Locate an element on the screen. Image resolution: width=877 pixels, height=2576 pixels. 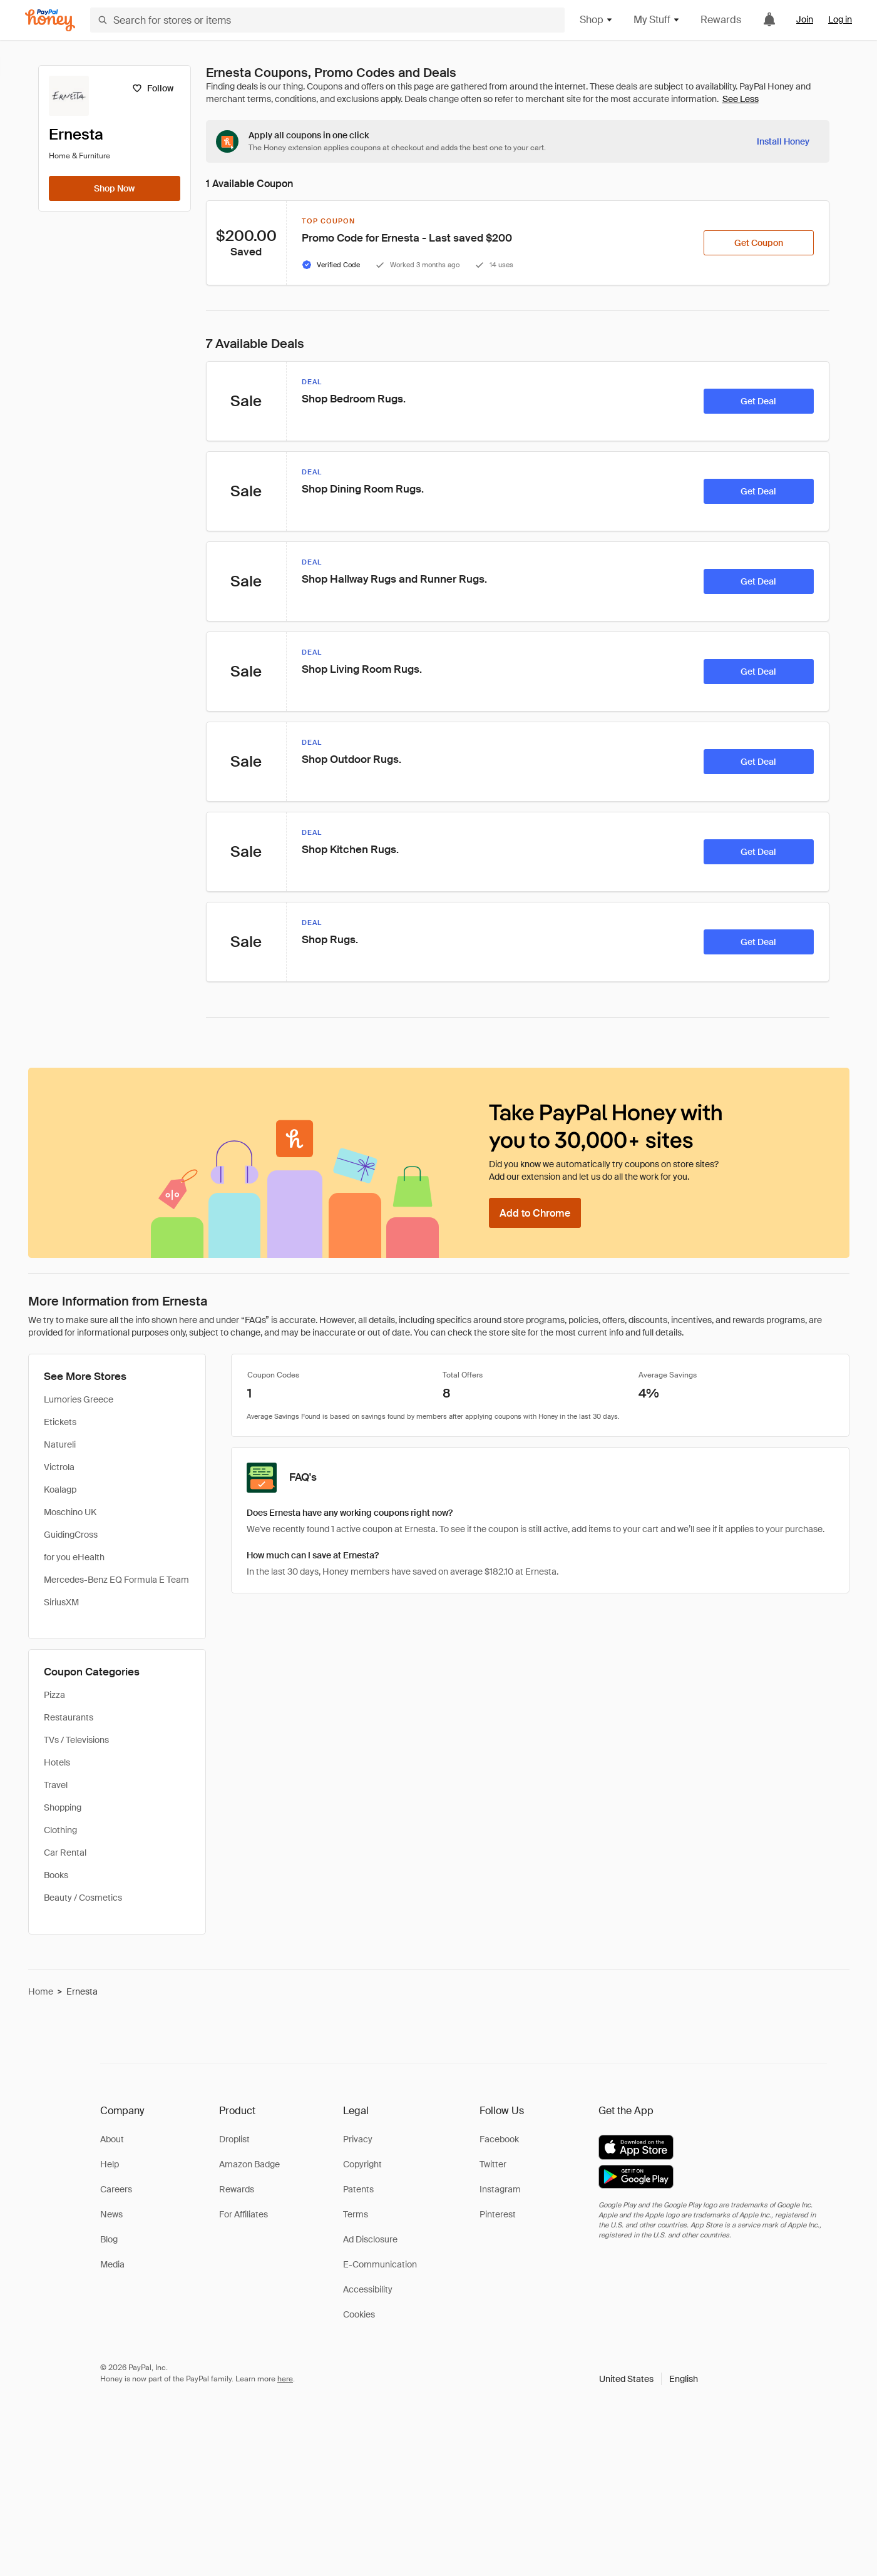
Pizza is located at coordinates (54, 1694).